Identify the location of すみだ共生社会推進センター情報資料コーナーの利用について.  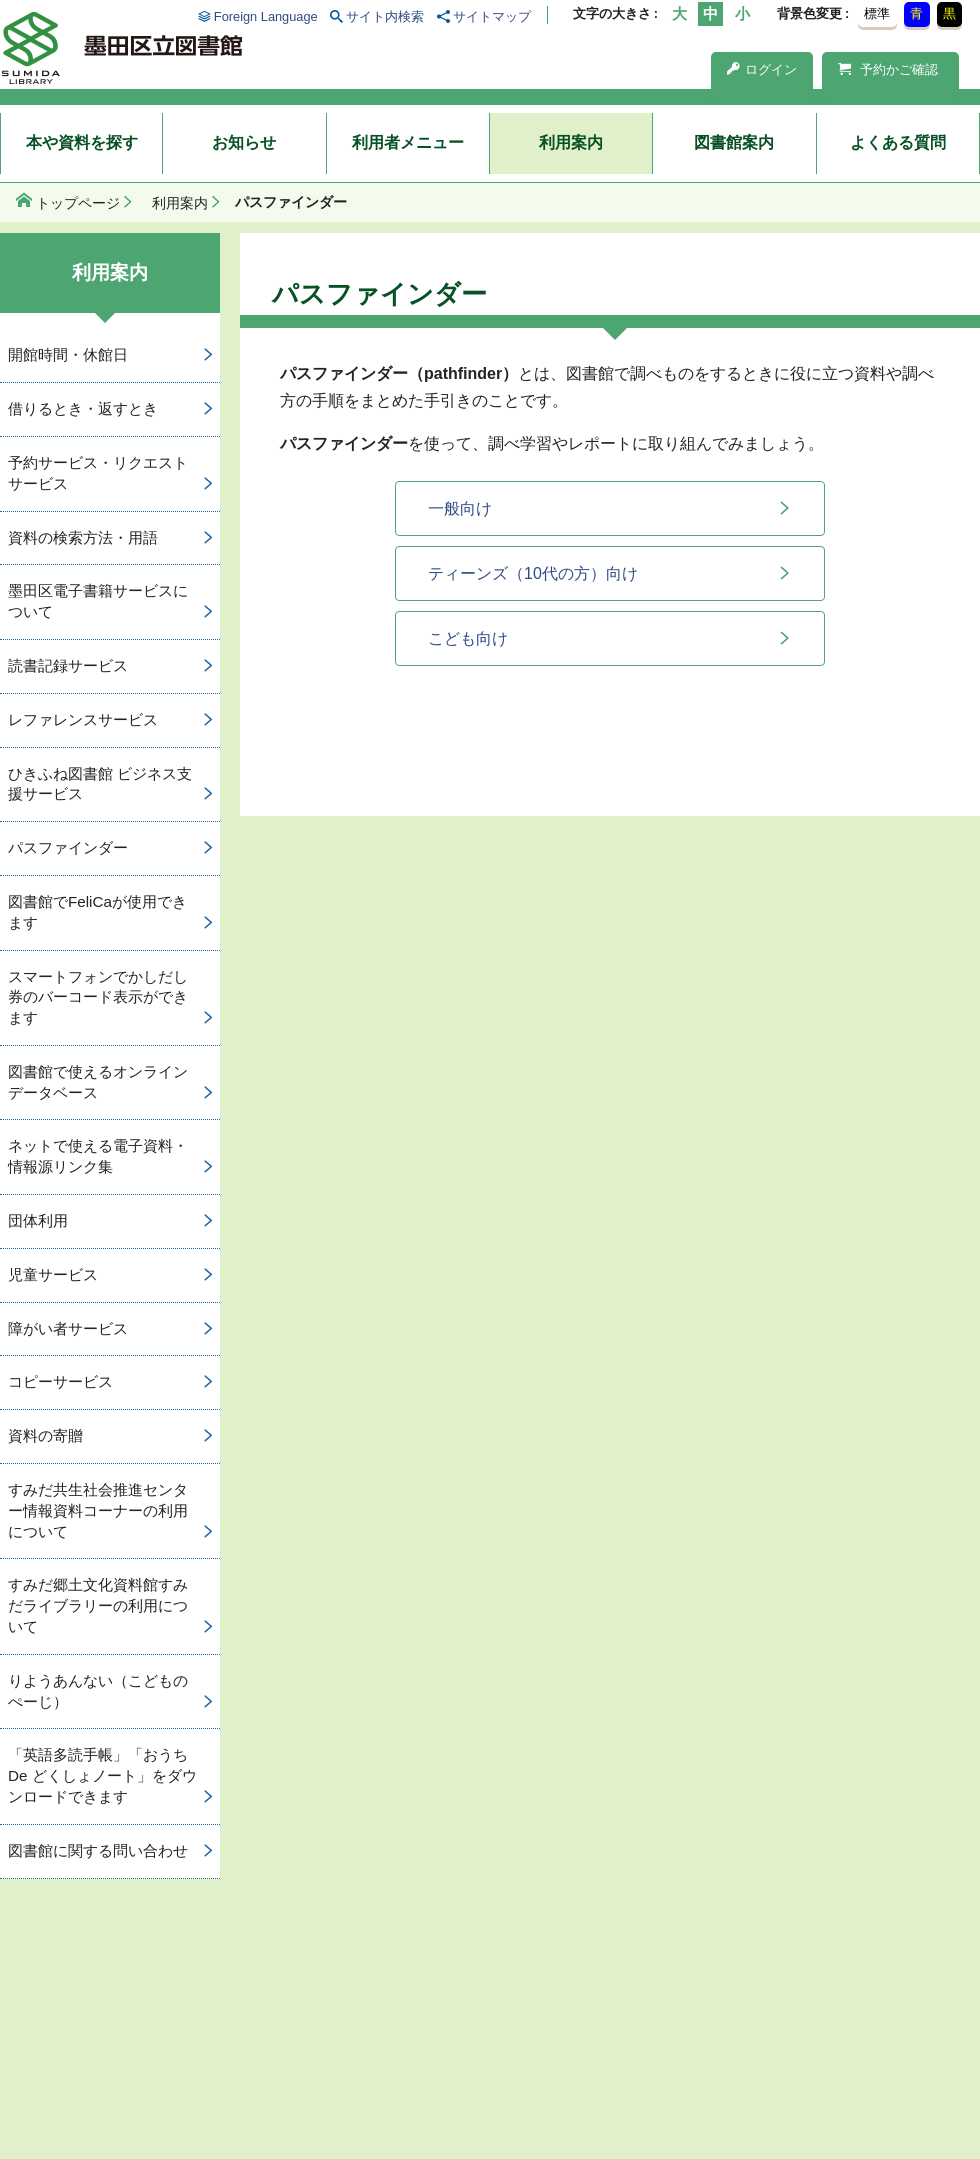
(98, 1510).